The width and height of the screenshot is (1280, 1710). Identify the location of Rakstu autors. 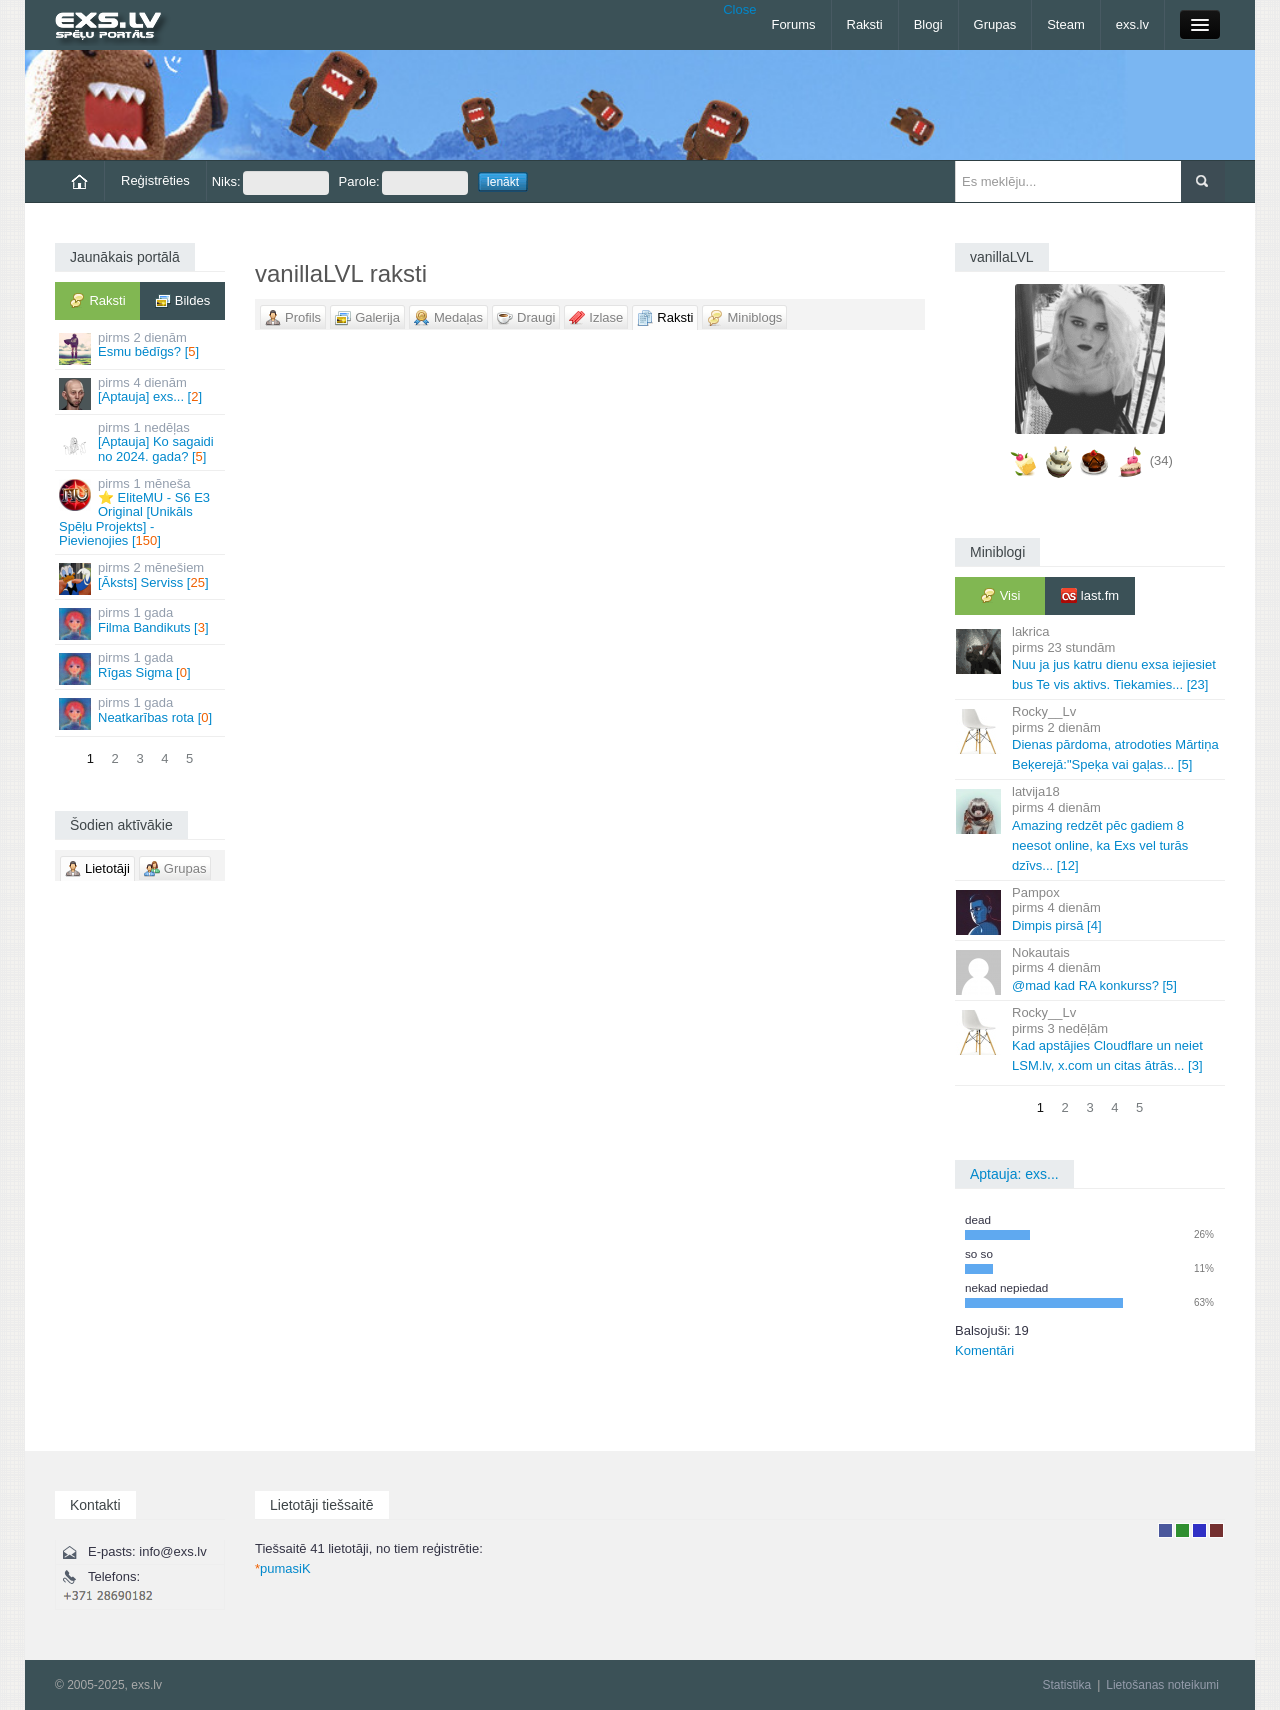
(1182, 1530).